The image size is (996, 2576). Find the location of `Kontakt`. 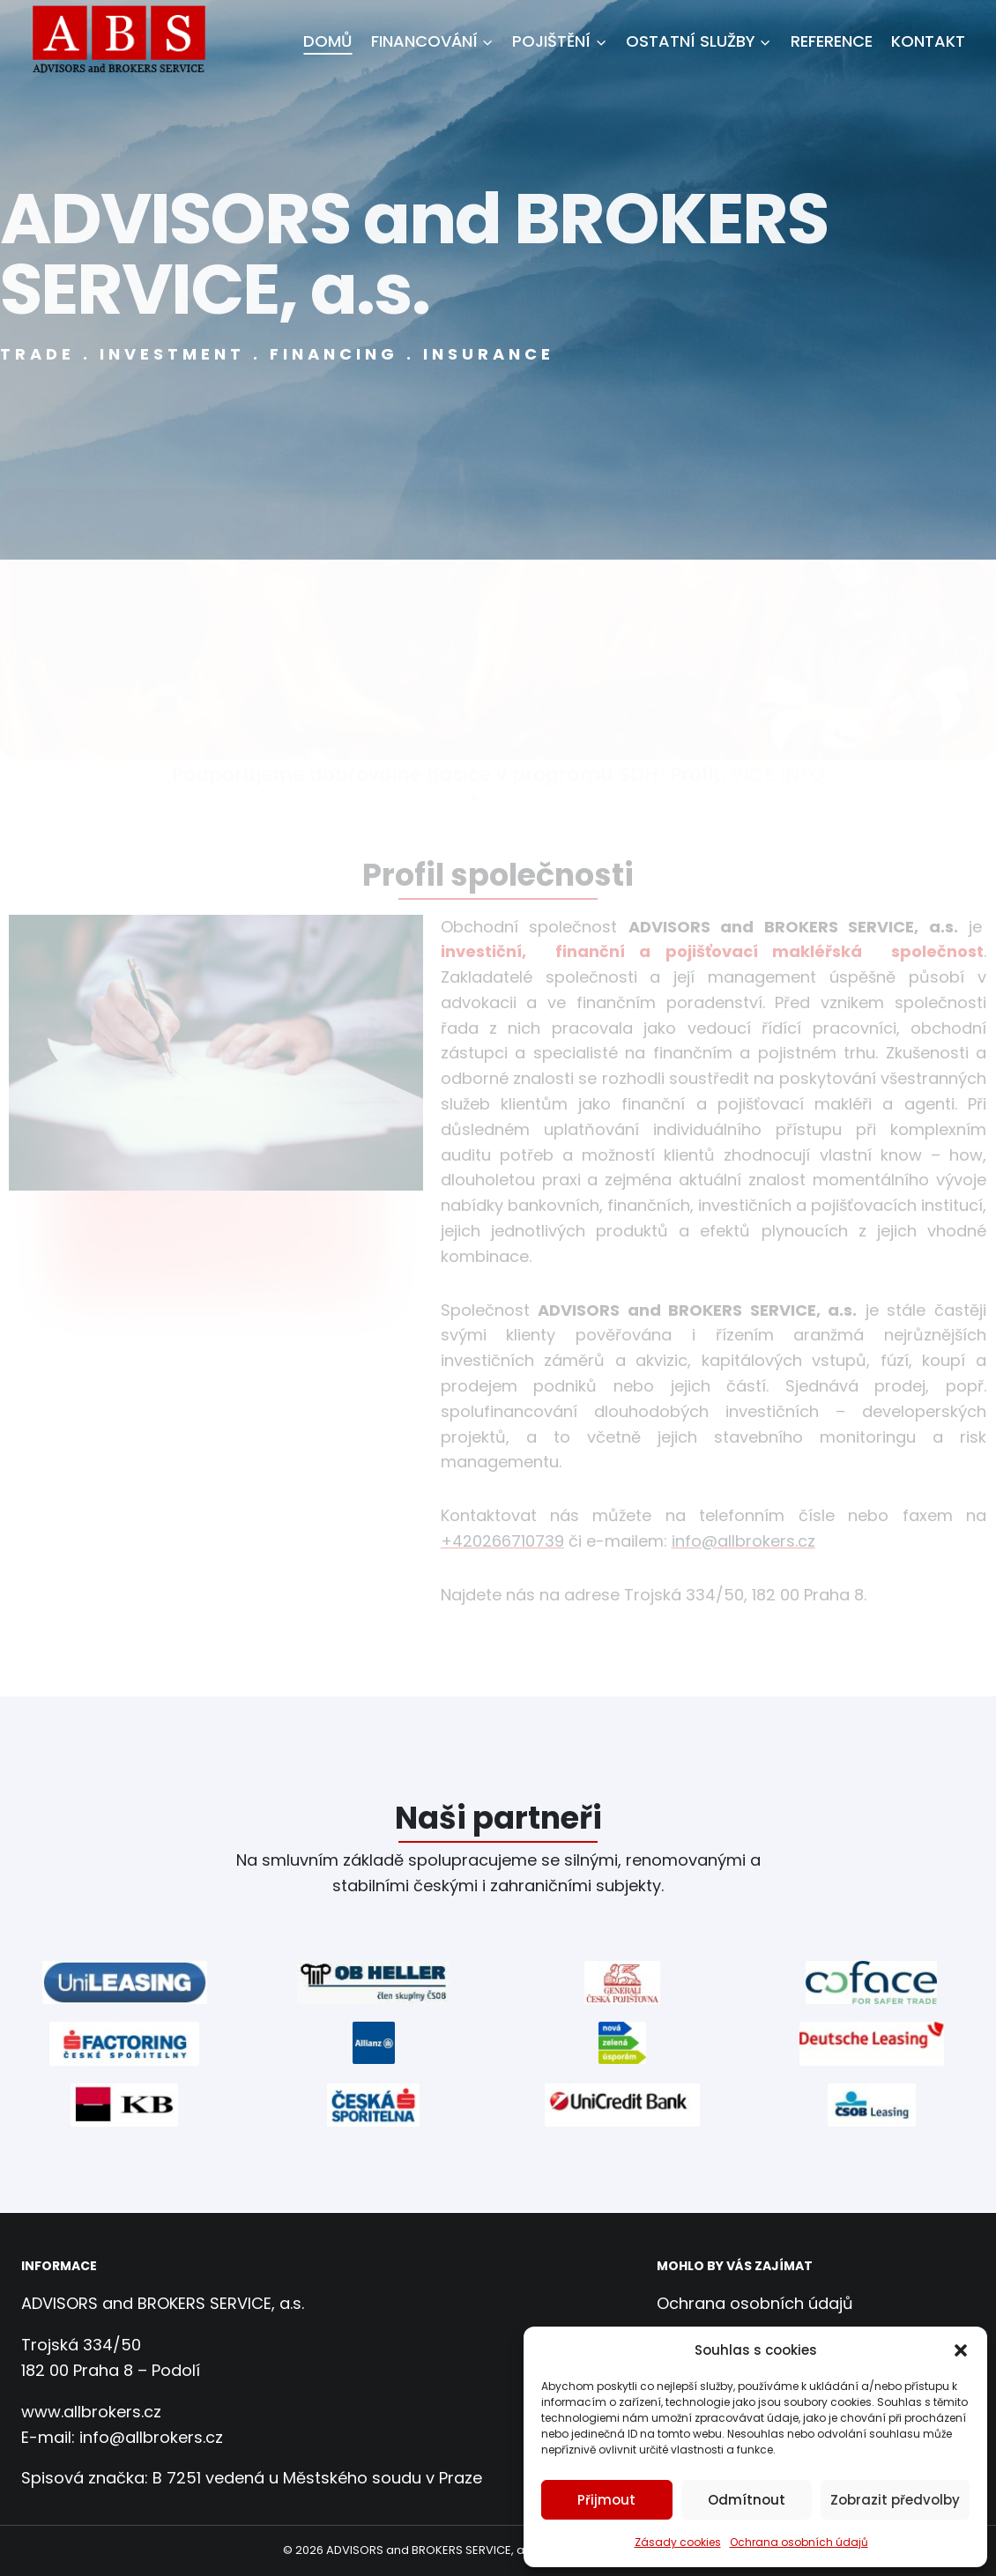

Kontakt is located at coordinates (928, 41).